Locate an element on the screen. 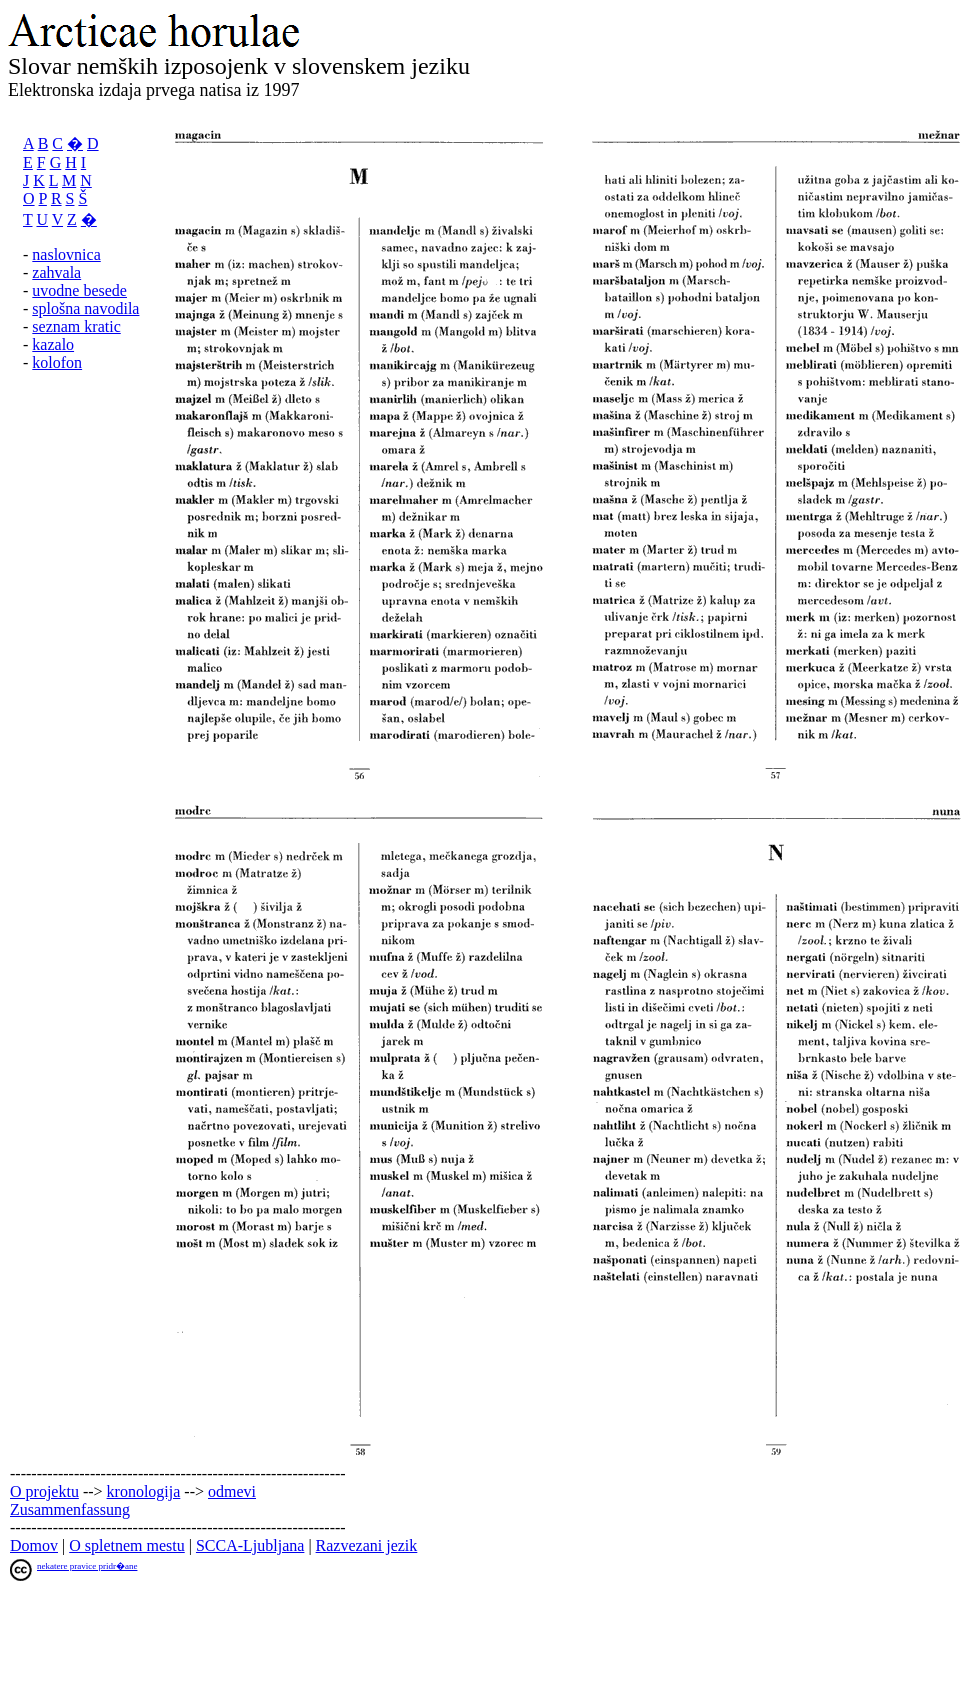  nekatere pravice pridr�ane is located at coordinates (87, 1566).